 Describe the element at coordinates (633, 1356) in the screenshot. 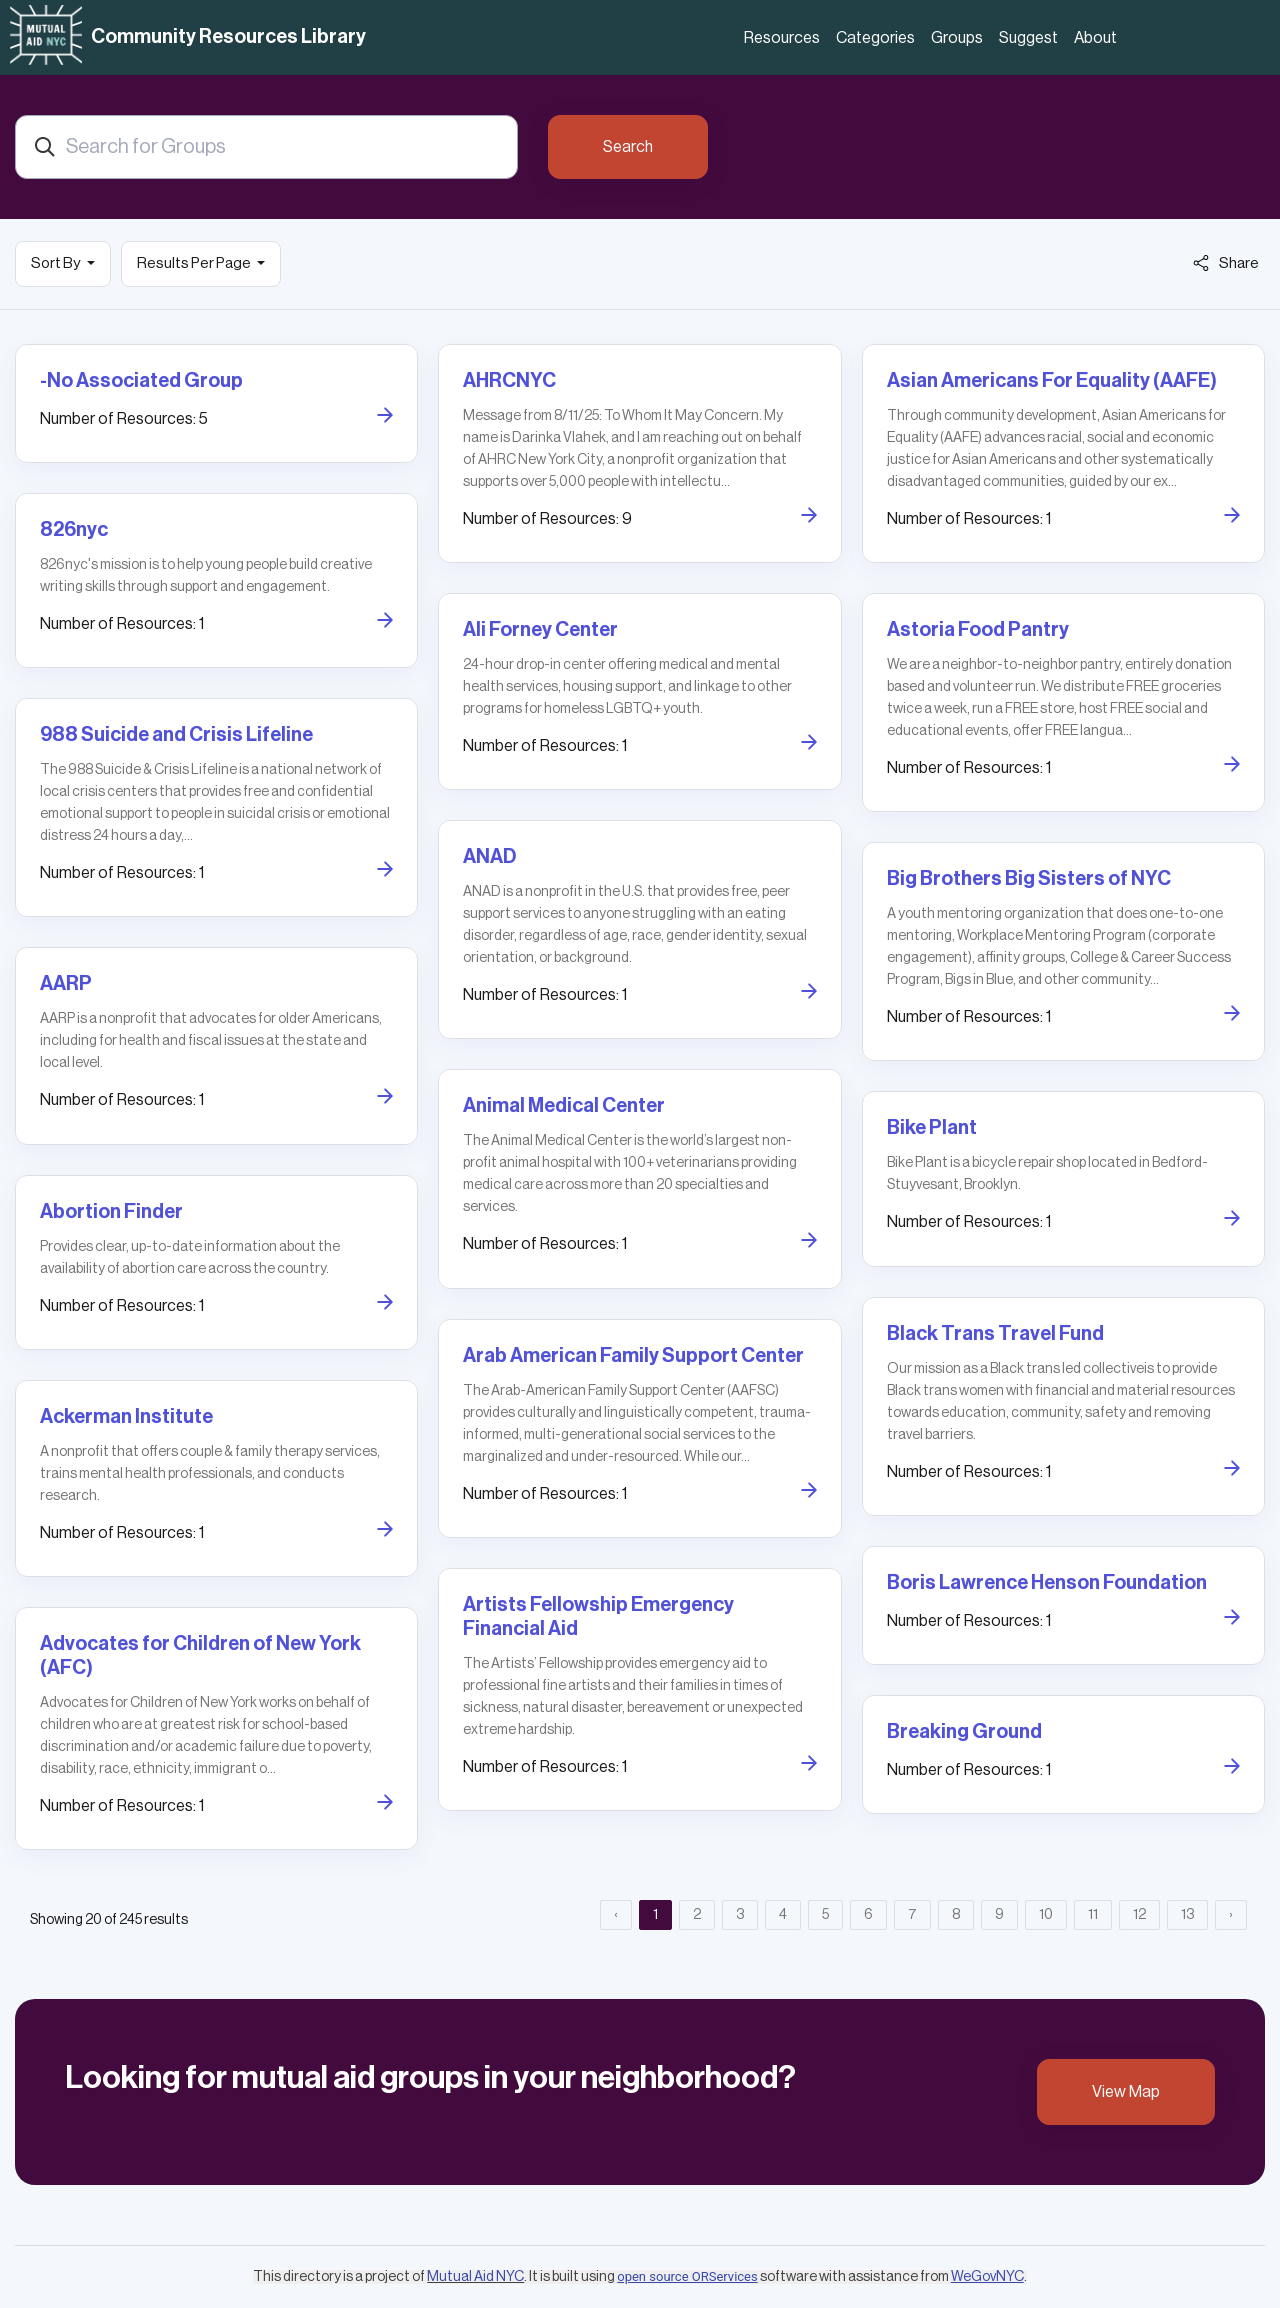

I see `Arab American Family Support Center` at that location.